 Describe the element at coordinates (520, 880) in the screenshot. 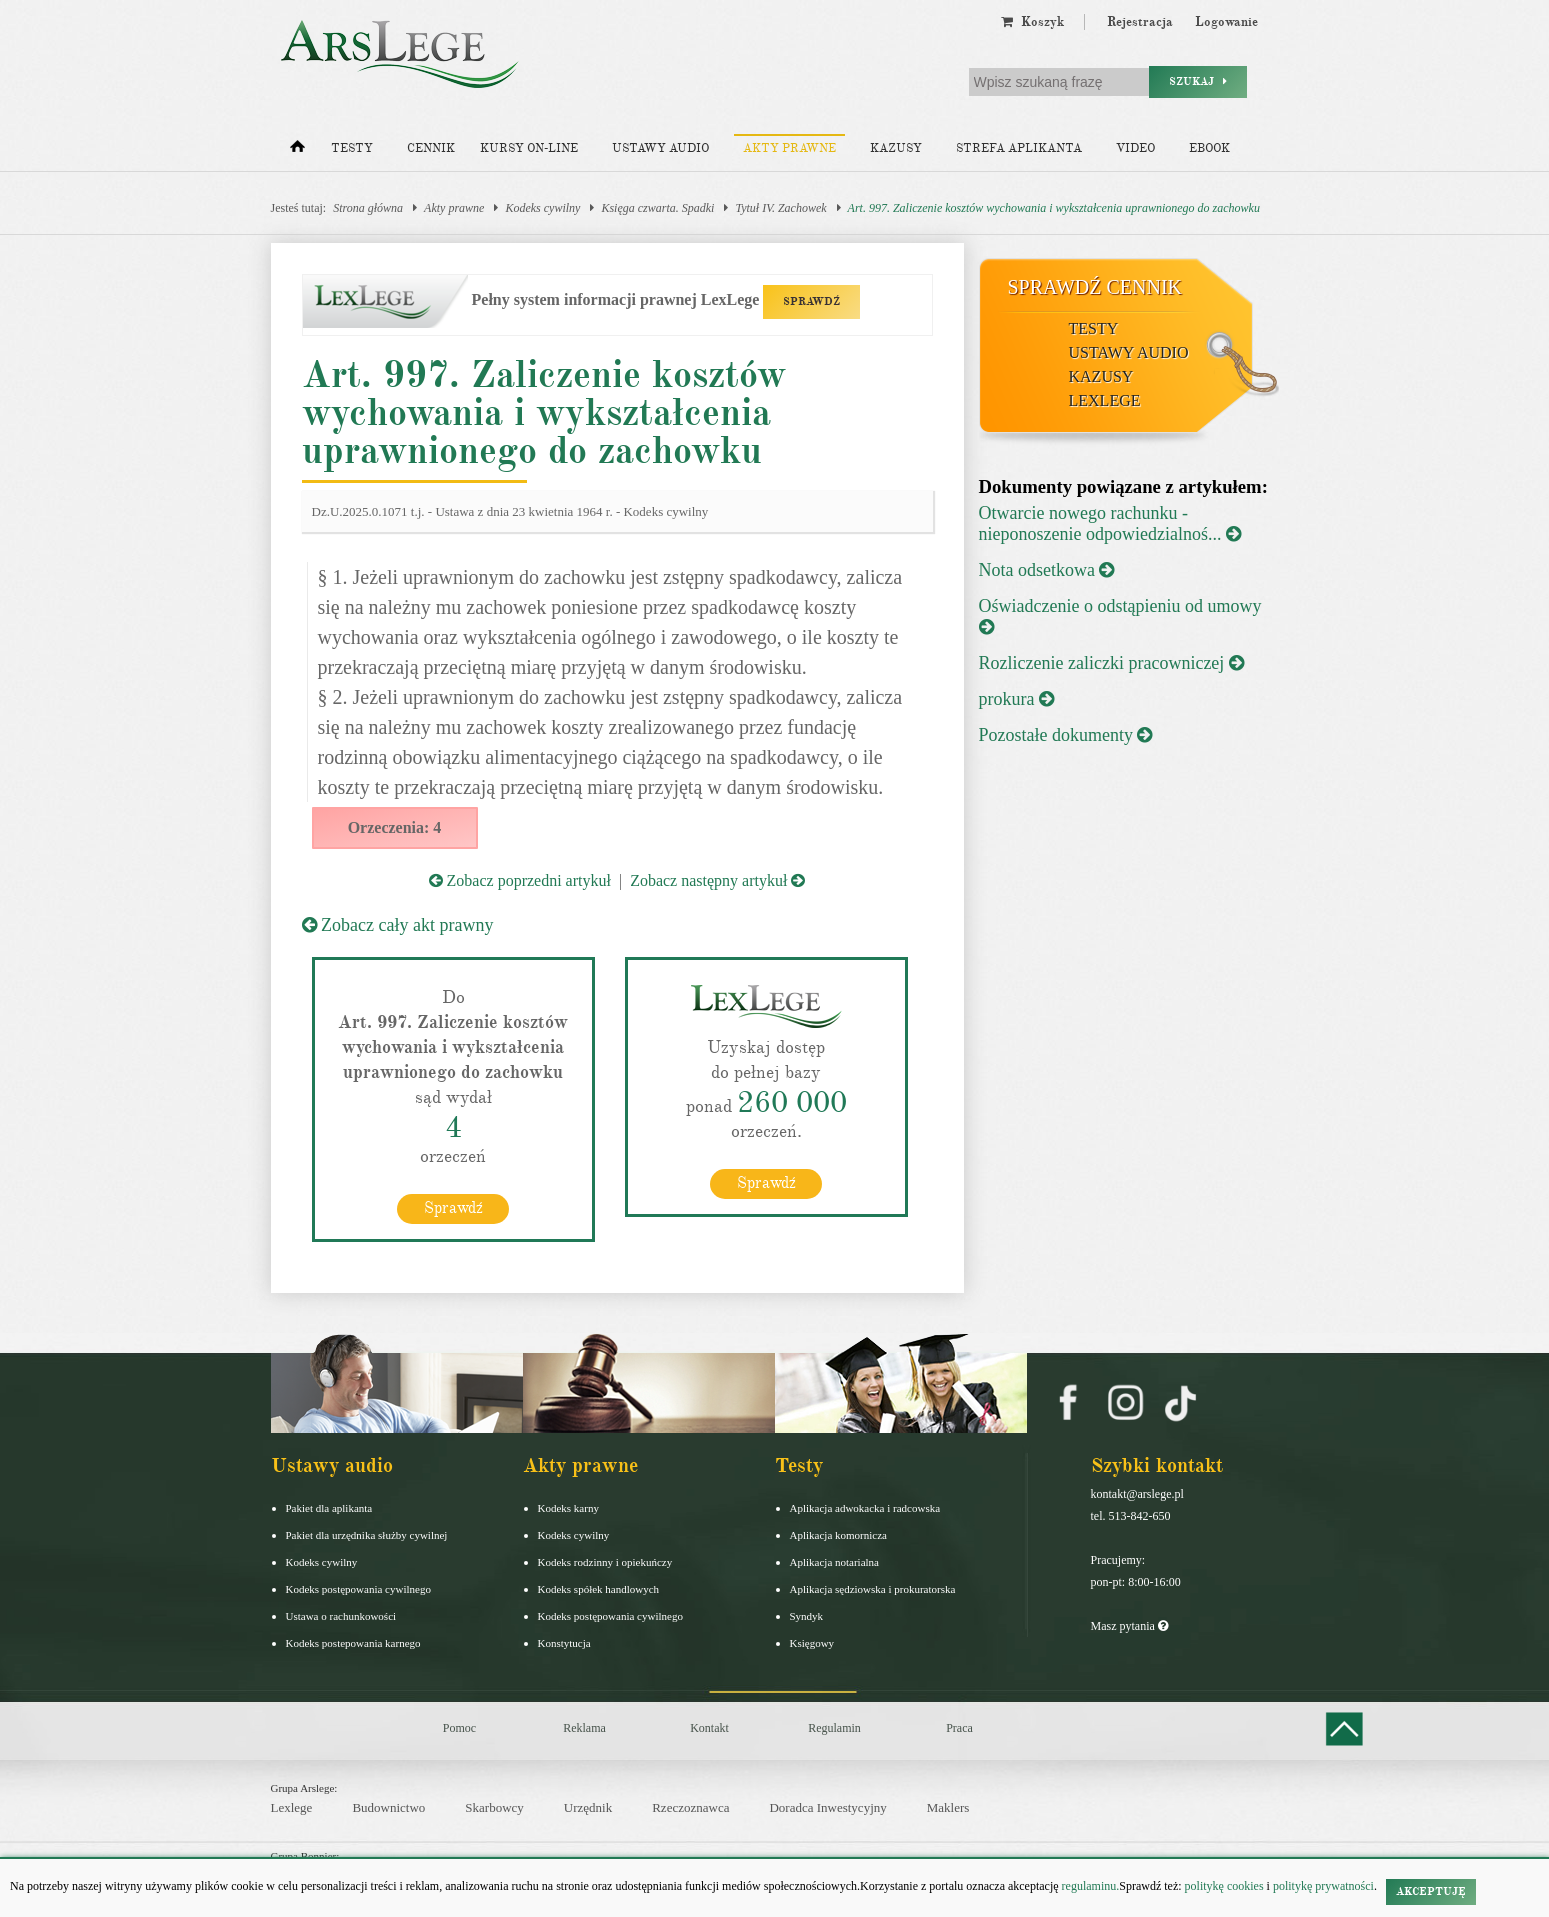

I see `Zobacz poprzedni artykuł` at that location.